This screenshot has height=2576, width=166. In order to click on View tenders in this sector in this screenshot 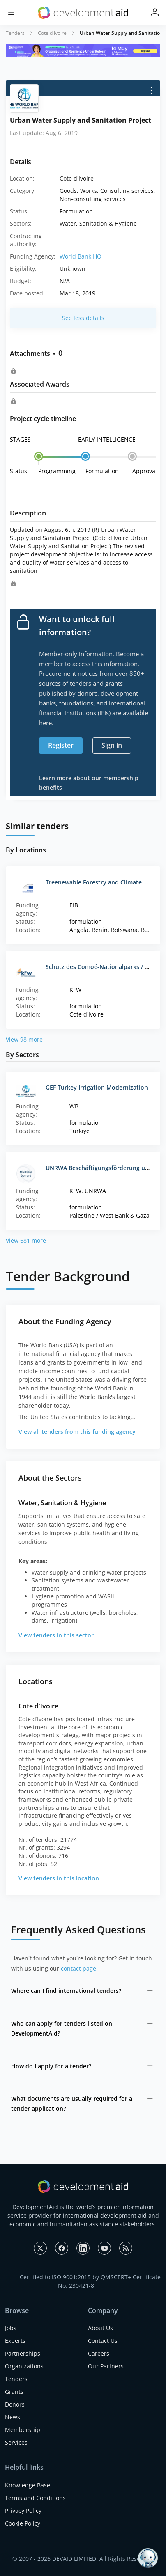, I will do `click(56, 1635)`.